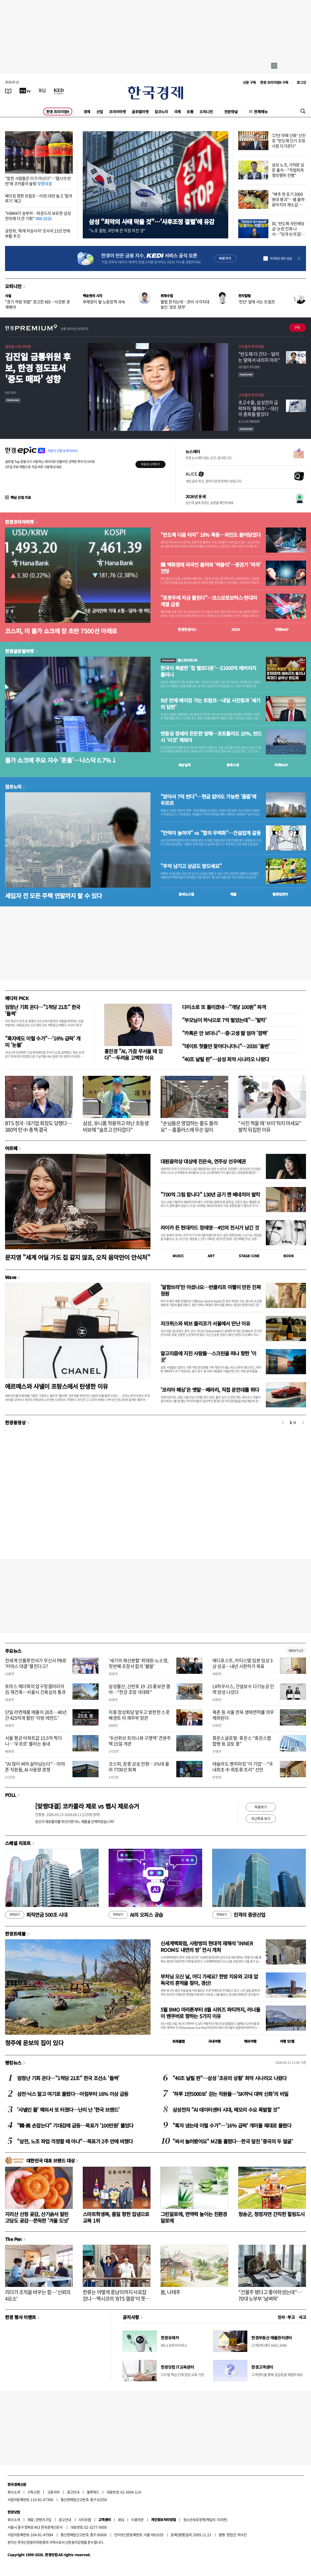 This screenshot has height=2576, width=311. Describe the element at coordinates (184, 764) in the screenshot. I see `예상실적` at that location.